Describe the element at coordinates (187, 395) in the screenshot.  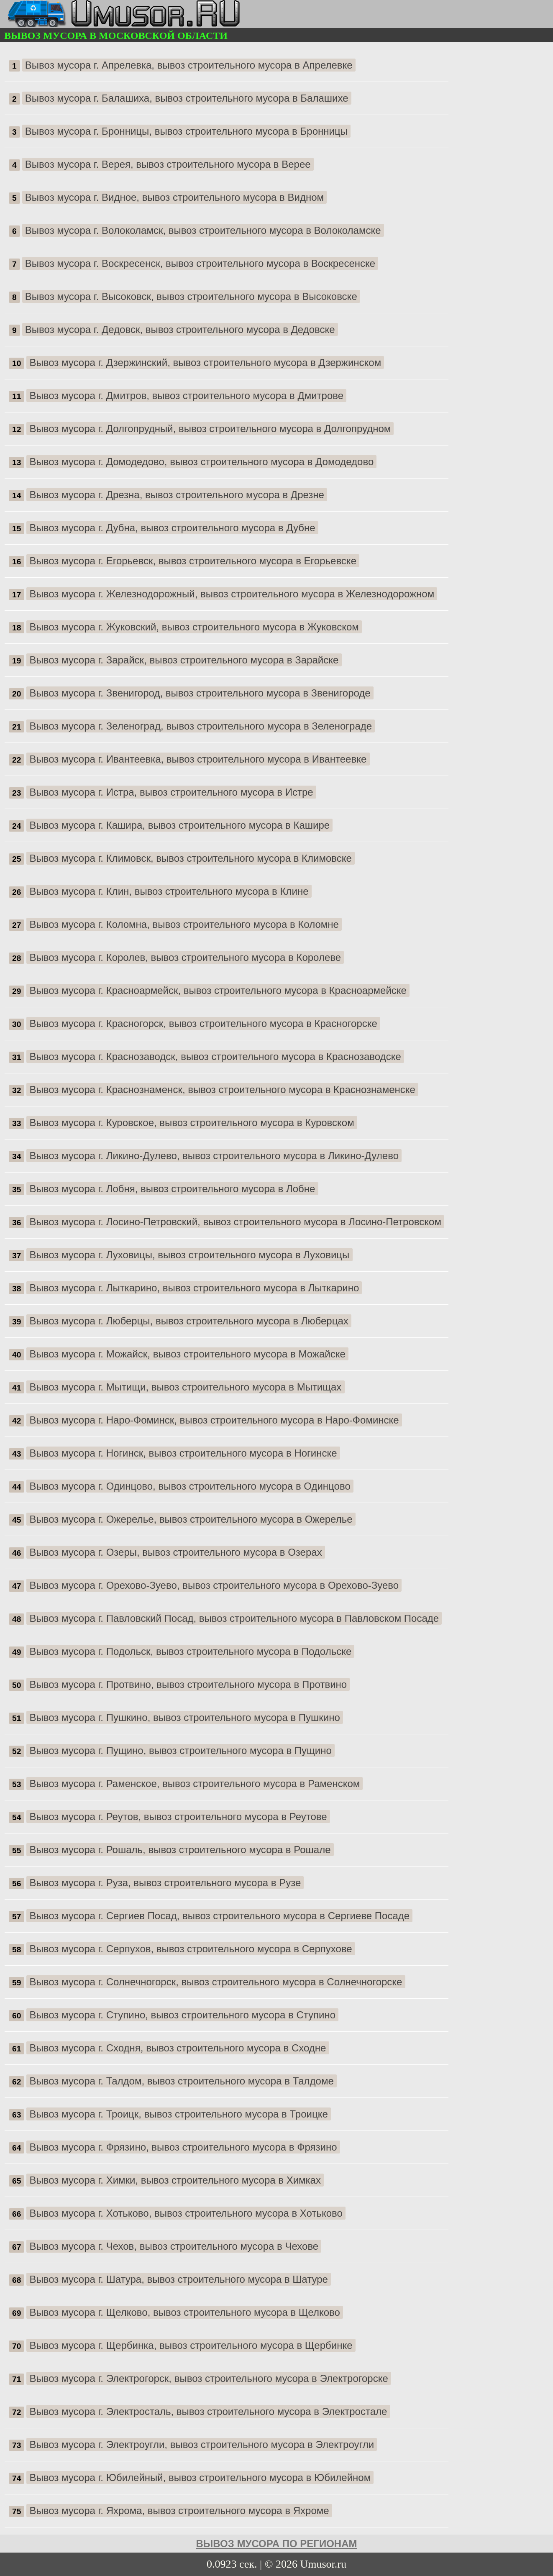
I see `Вывоз мусора г. Дмитров, вывоз строительного мусора в Дмитрове` at that location.